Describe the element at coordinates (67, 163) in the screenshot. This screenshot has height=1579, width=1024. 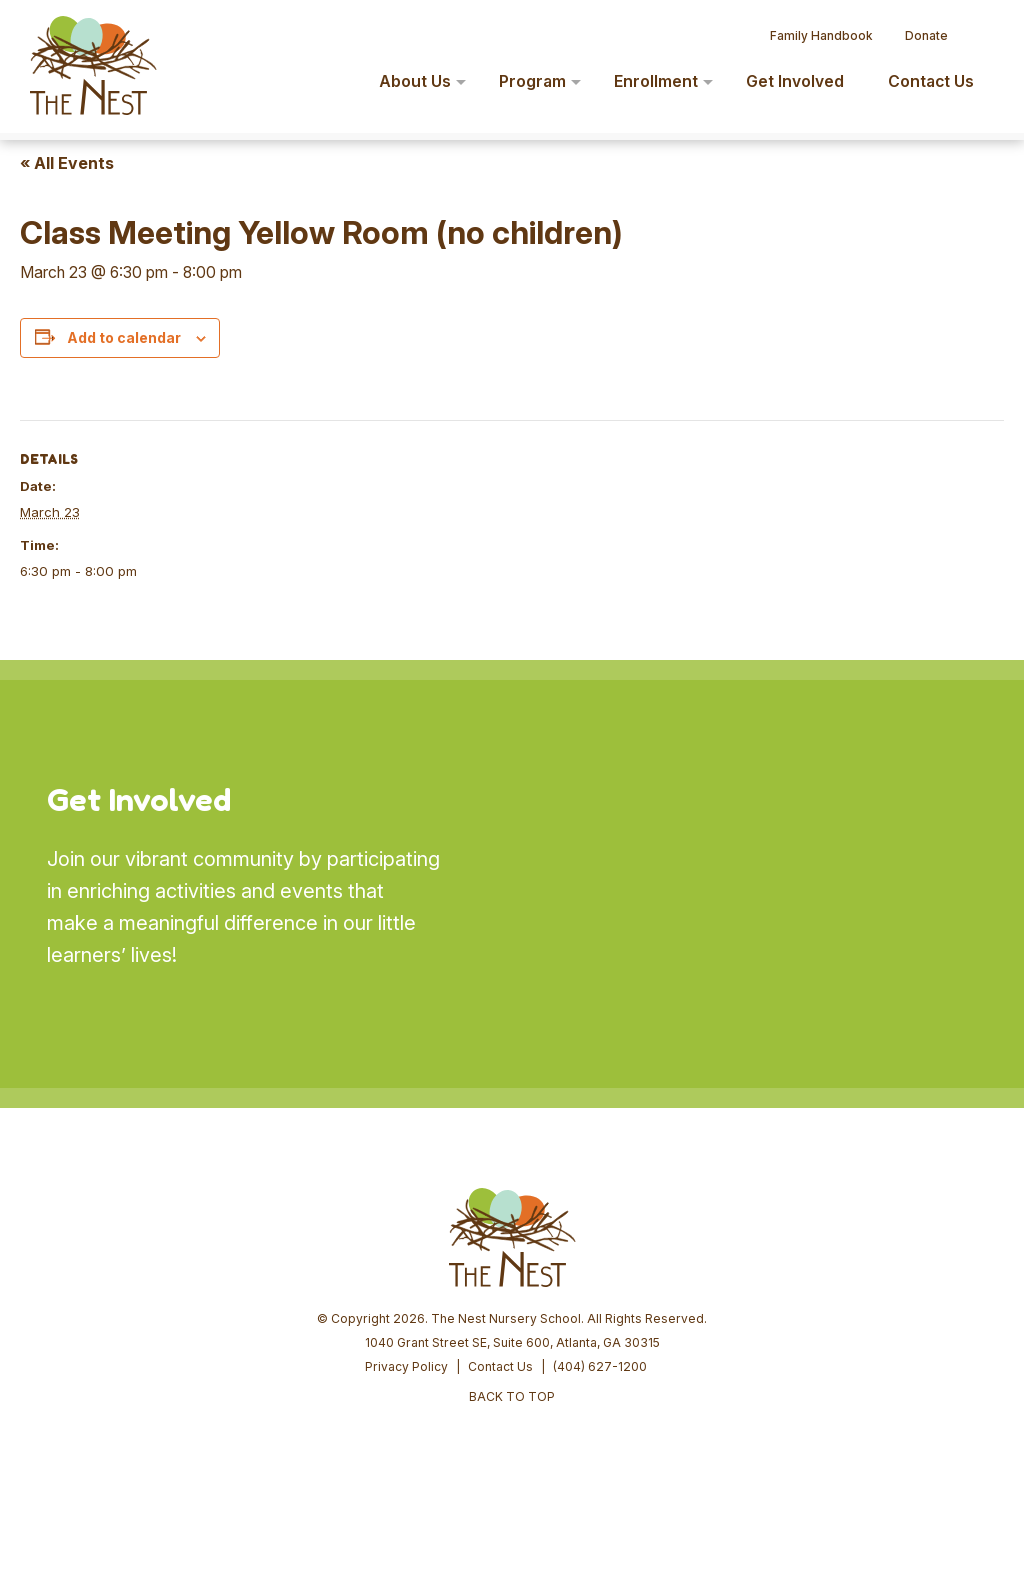
I see `« All Events` at that location.